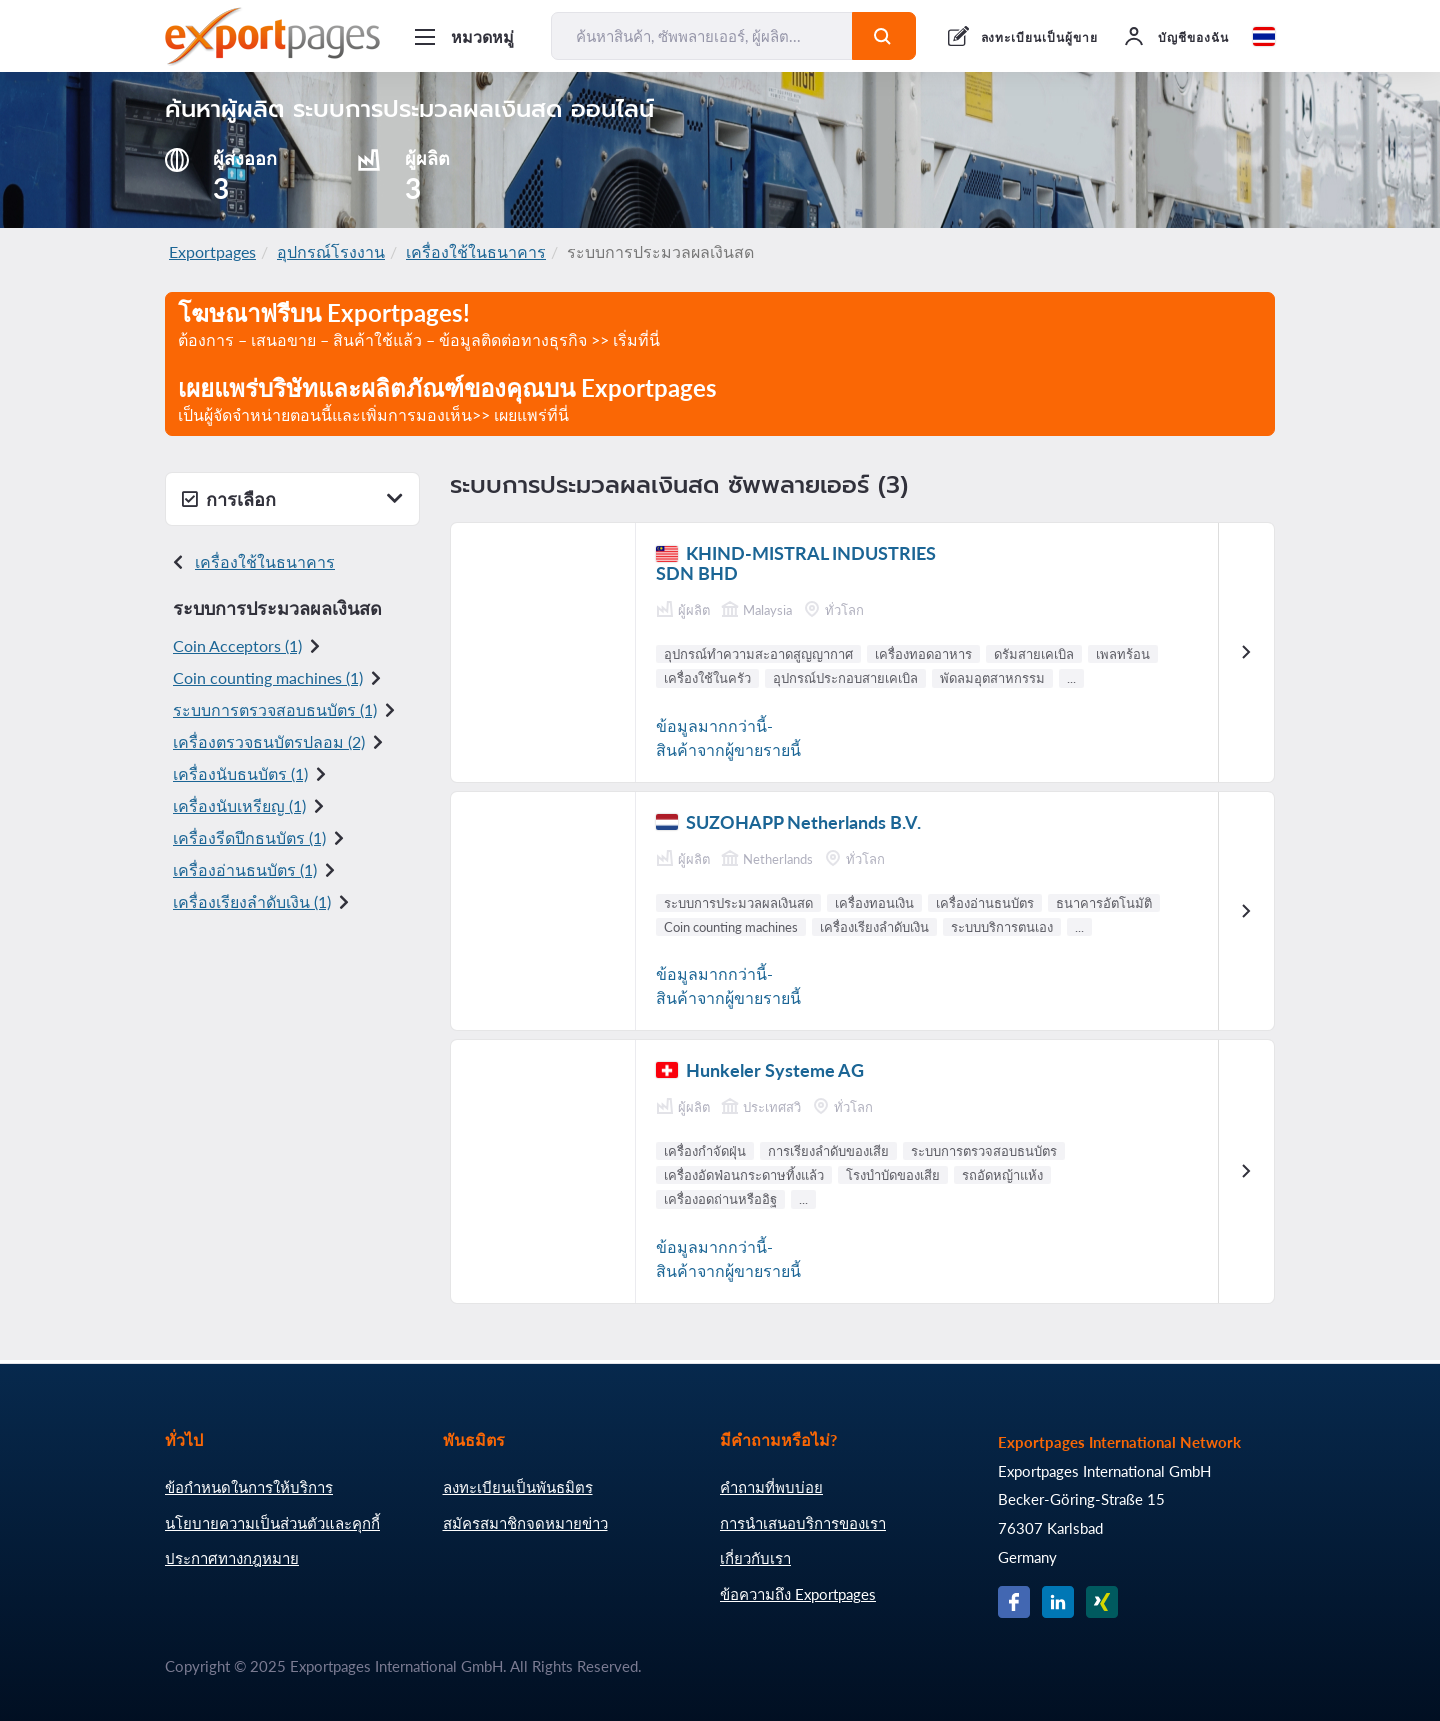 The image size is (1440, 1721). I want to click on สมัครสมาชิกจดหมายข่าว, so click(525, 1523).